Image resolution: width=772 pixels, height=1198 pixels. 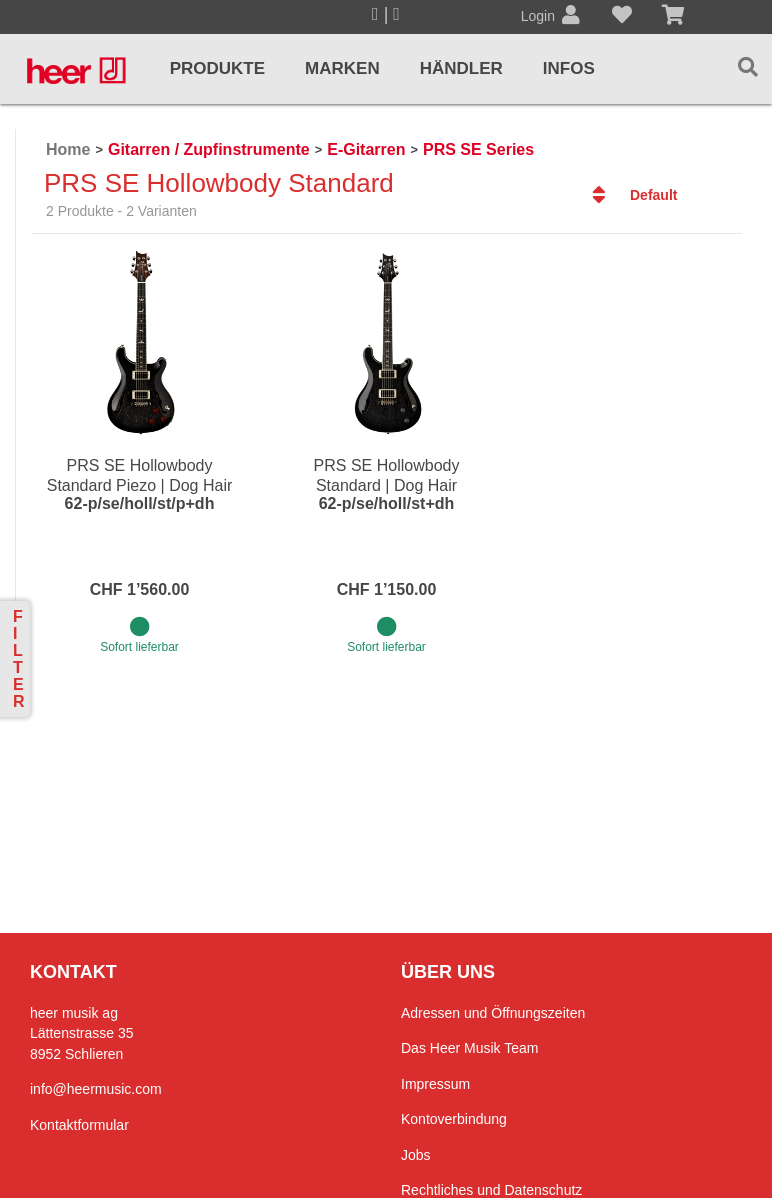 What do you see at coordinates (454, 1119) in the screenshot?
I see `Kontoverbindung` at bounding box center [454, 1119].